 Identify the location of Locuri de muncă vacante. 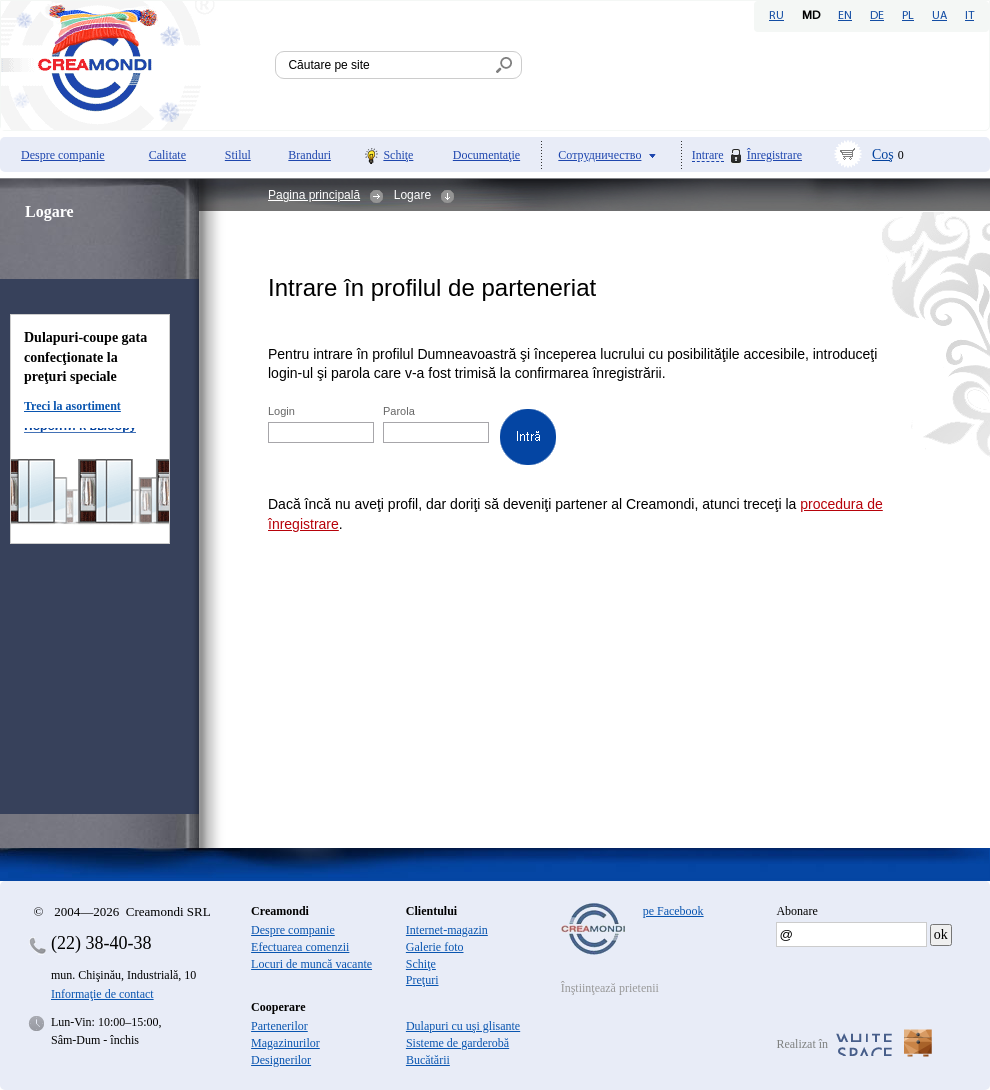
(311, 964).